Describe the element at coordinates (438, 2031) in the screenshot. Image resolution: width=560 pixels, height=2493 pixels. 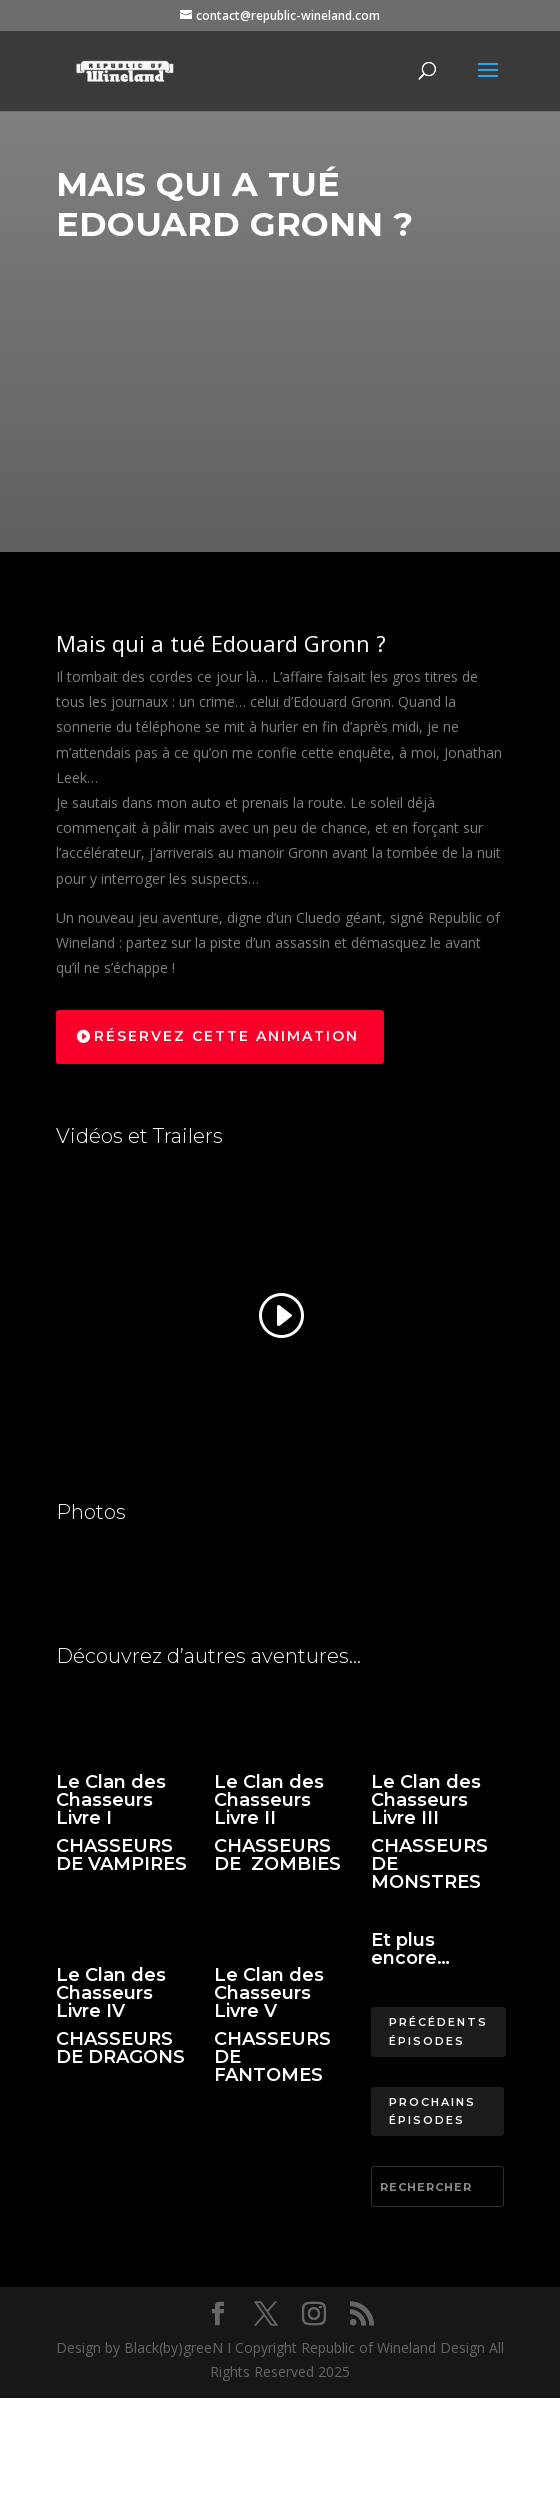
I see `Précédents épisodes` at that location.